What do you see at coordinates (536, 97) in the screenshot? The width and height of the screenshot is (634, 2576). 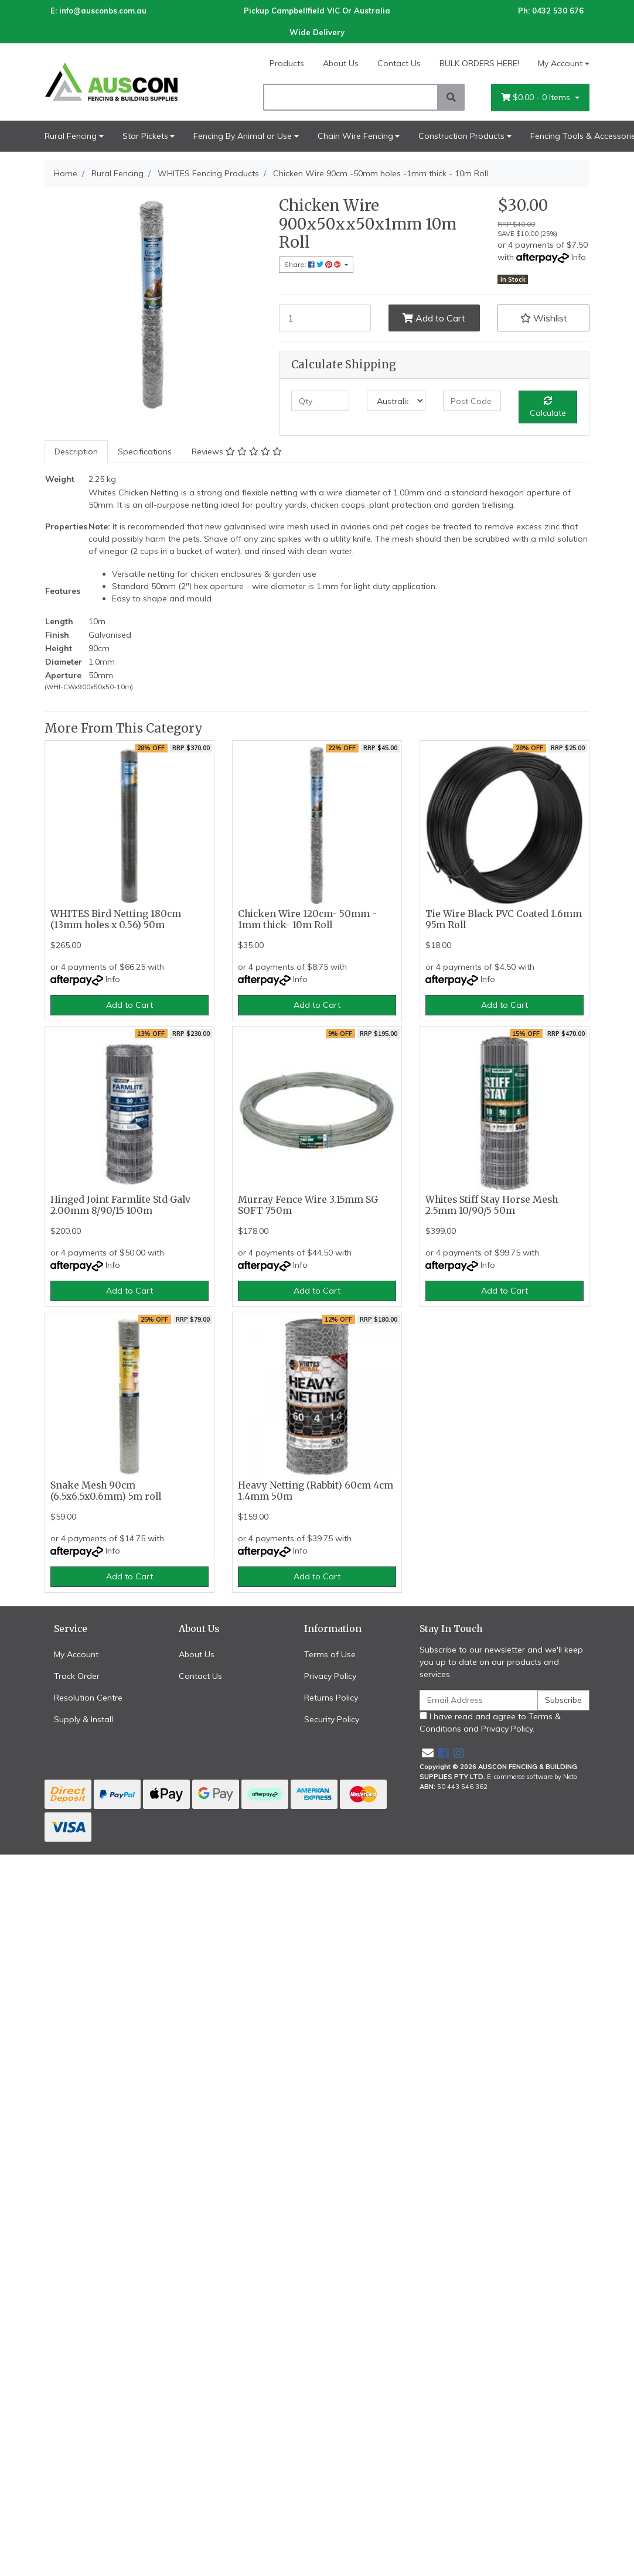 I see `- Items` at bounding box center [536, 97].